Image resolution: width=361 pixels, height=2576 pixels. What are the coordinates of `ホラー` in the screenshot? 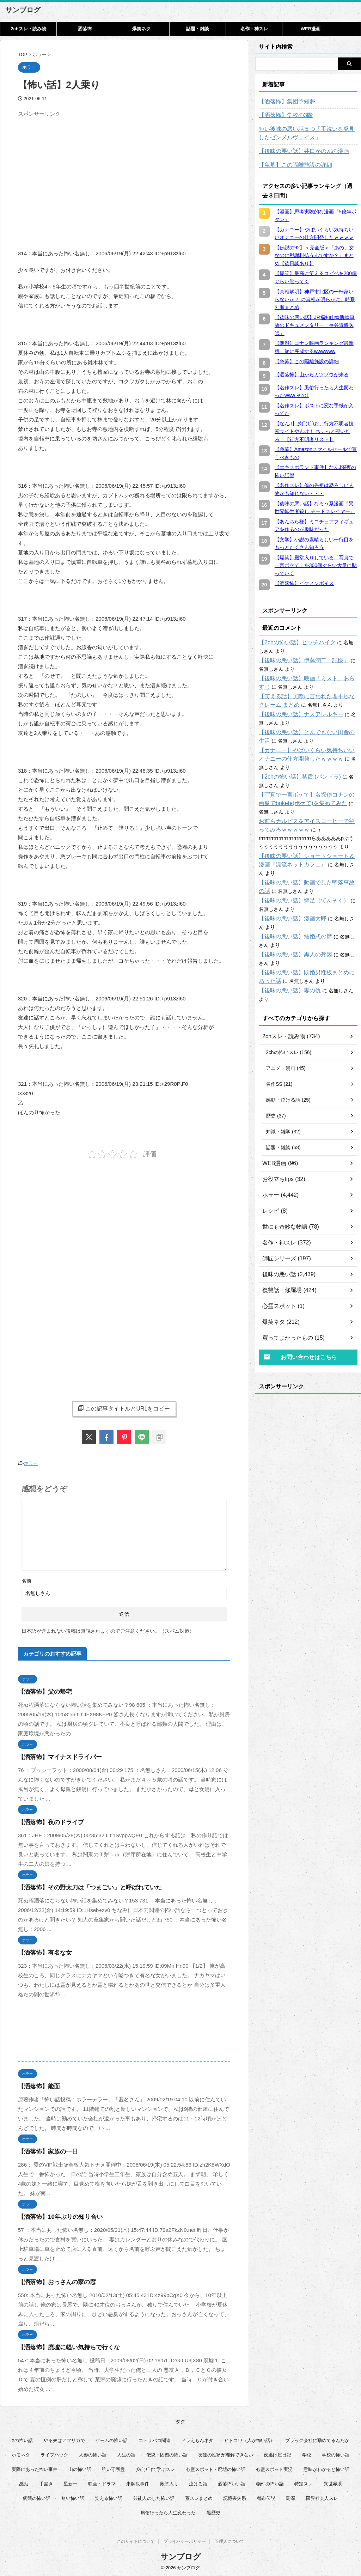 It's located at (31, 1462).